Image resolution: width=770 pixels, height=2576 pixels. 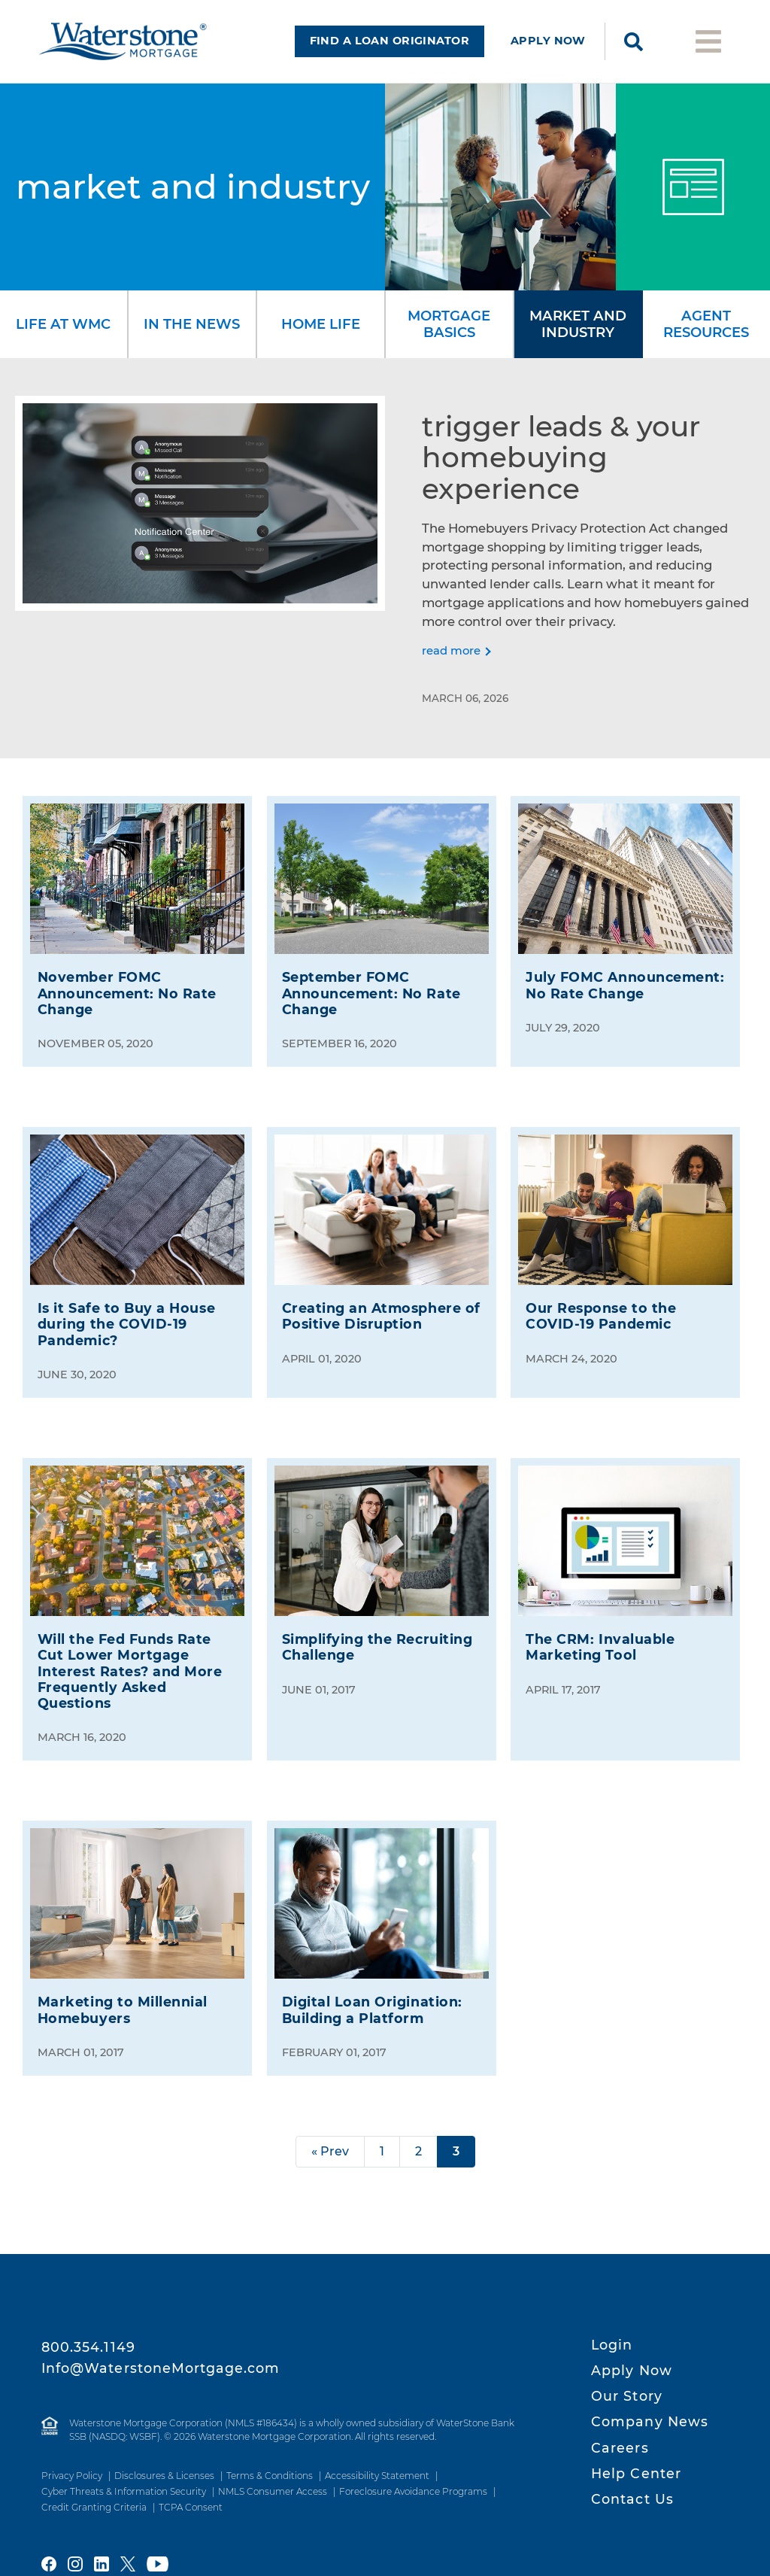 What do you see at coordinates (372, 2000) in the screenshot?
I see `Digital Loan Origination: Building a Platform` at bounding box center [372, 2000].